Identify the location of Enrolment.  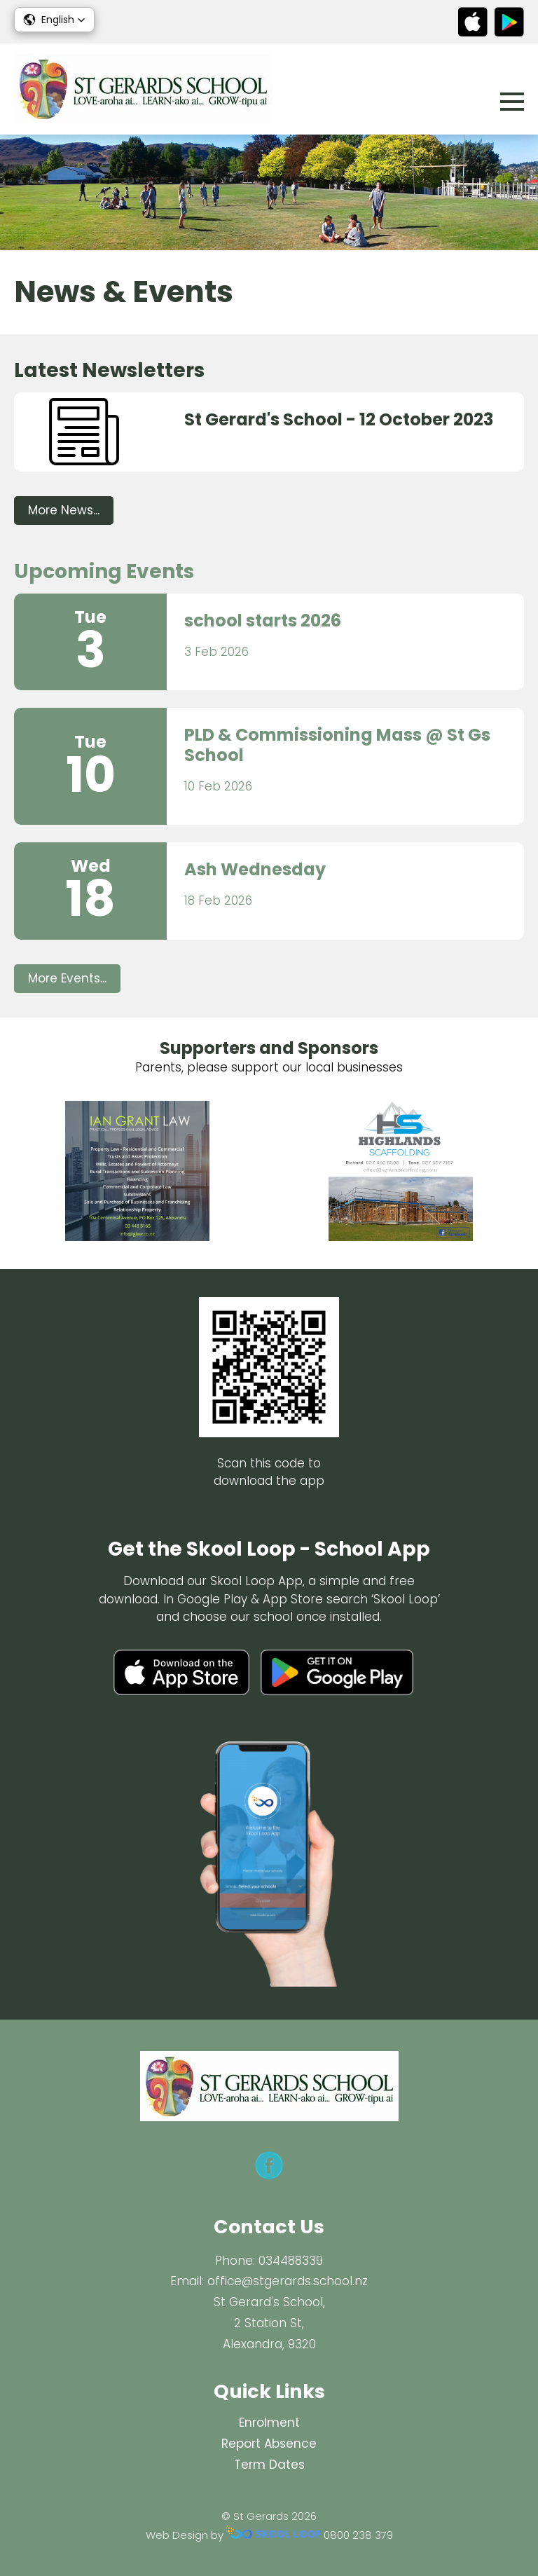
(269, 2422).